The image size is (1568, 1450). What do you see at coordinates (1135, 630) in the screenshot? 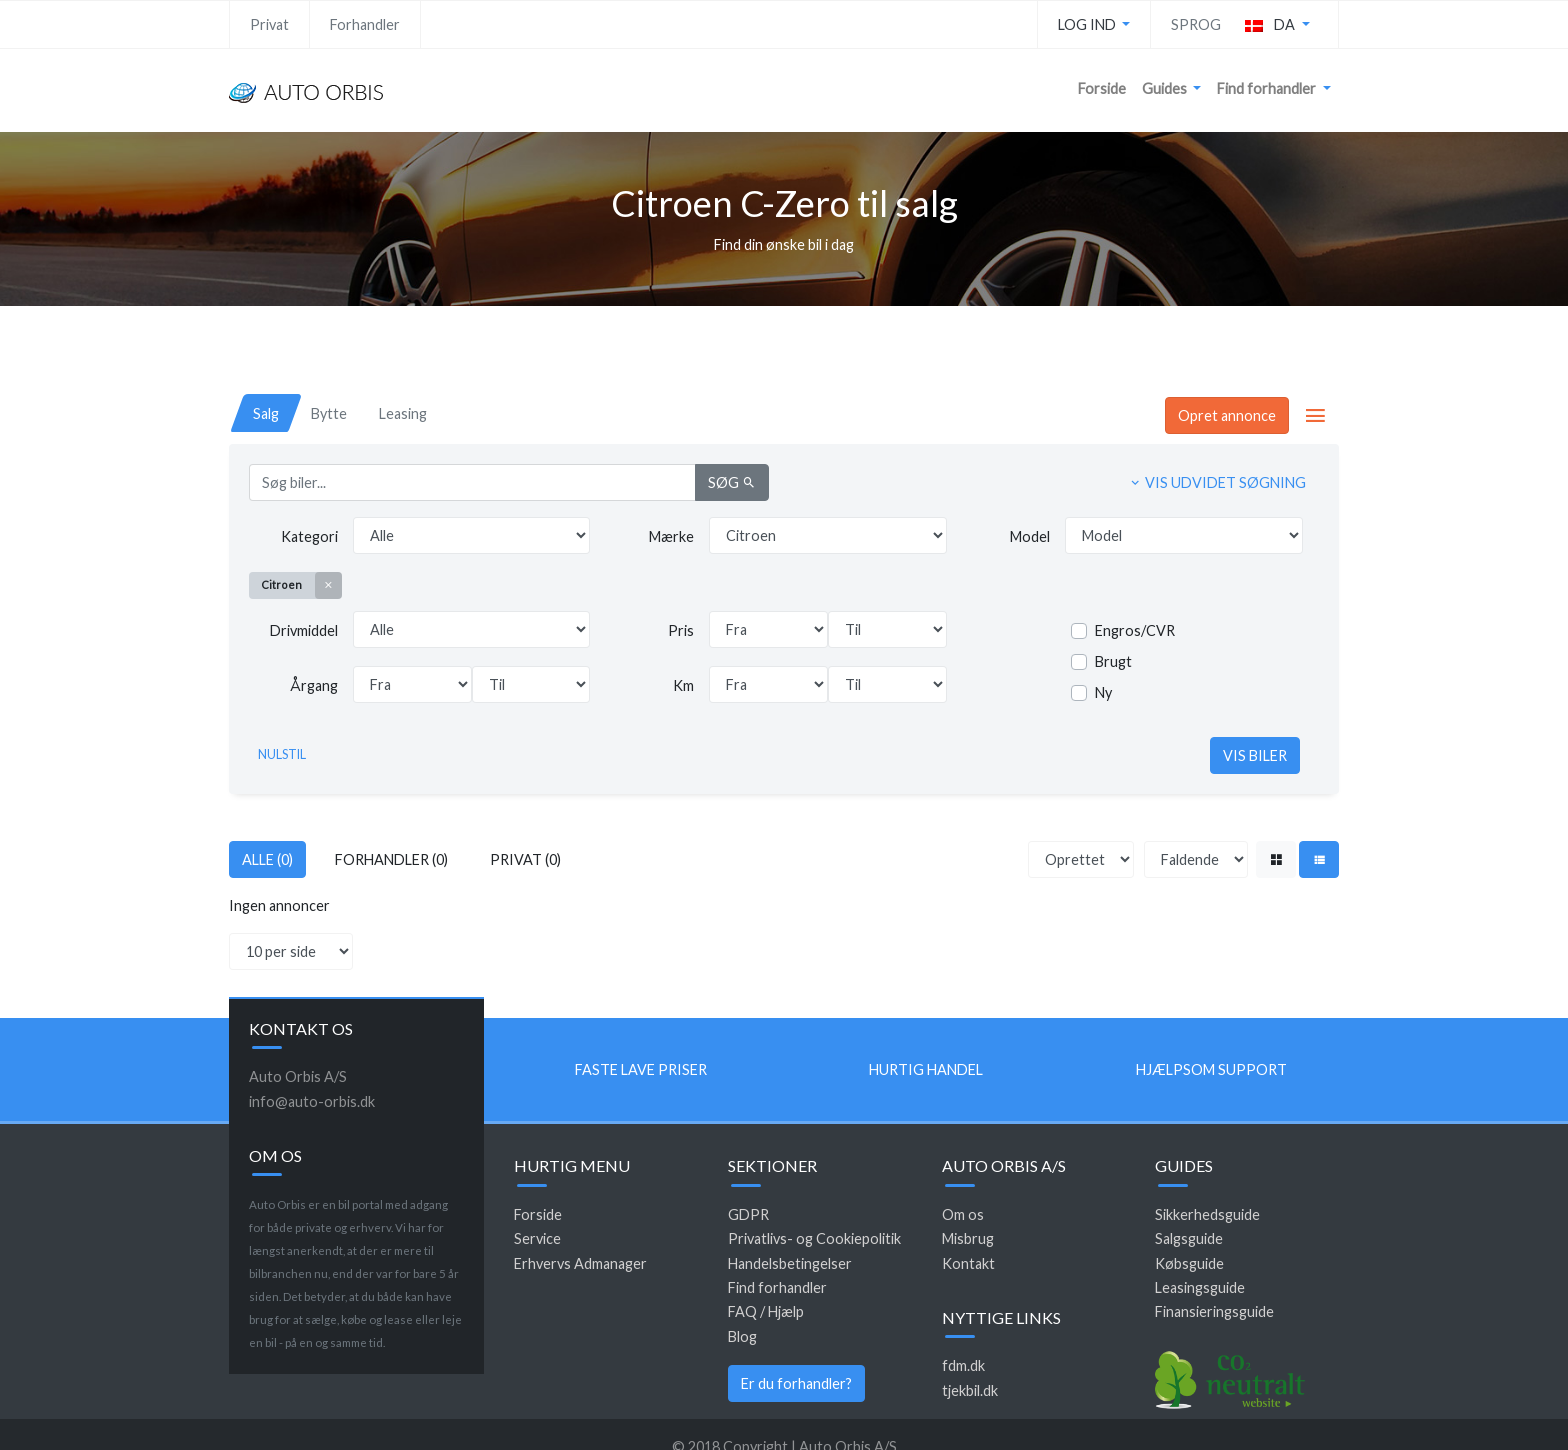
I see `Engros/CVR` at bounding box center [1135, 630].